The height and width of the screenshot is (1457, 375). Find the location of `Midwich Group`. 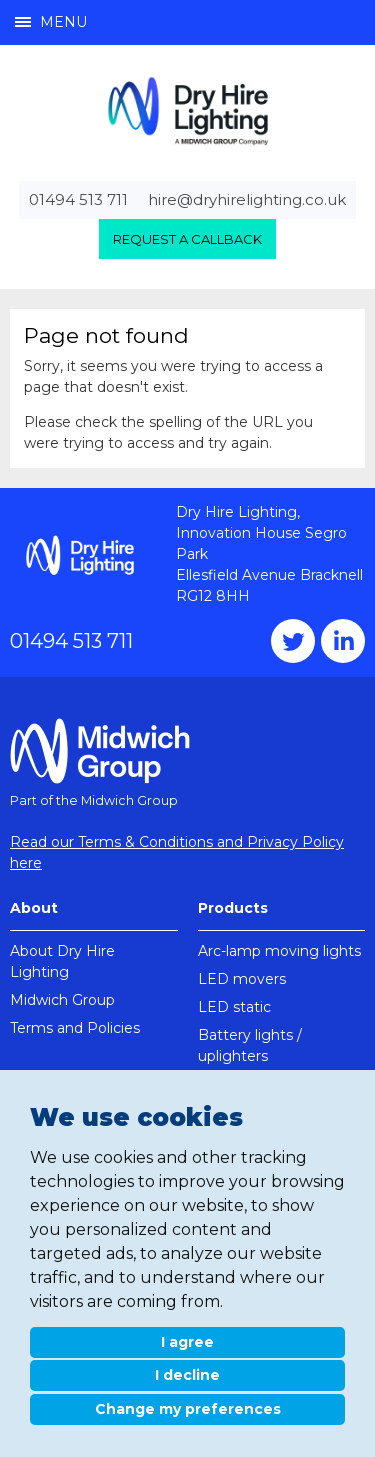

Midwich Group is located at coordinates (62, 1000).